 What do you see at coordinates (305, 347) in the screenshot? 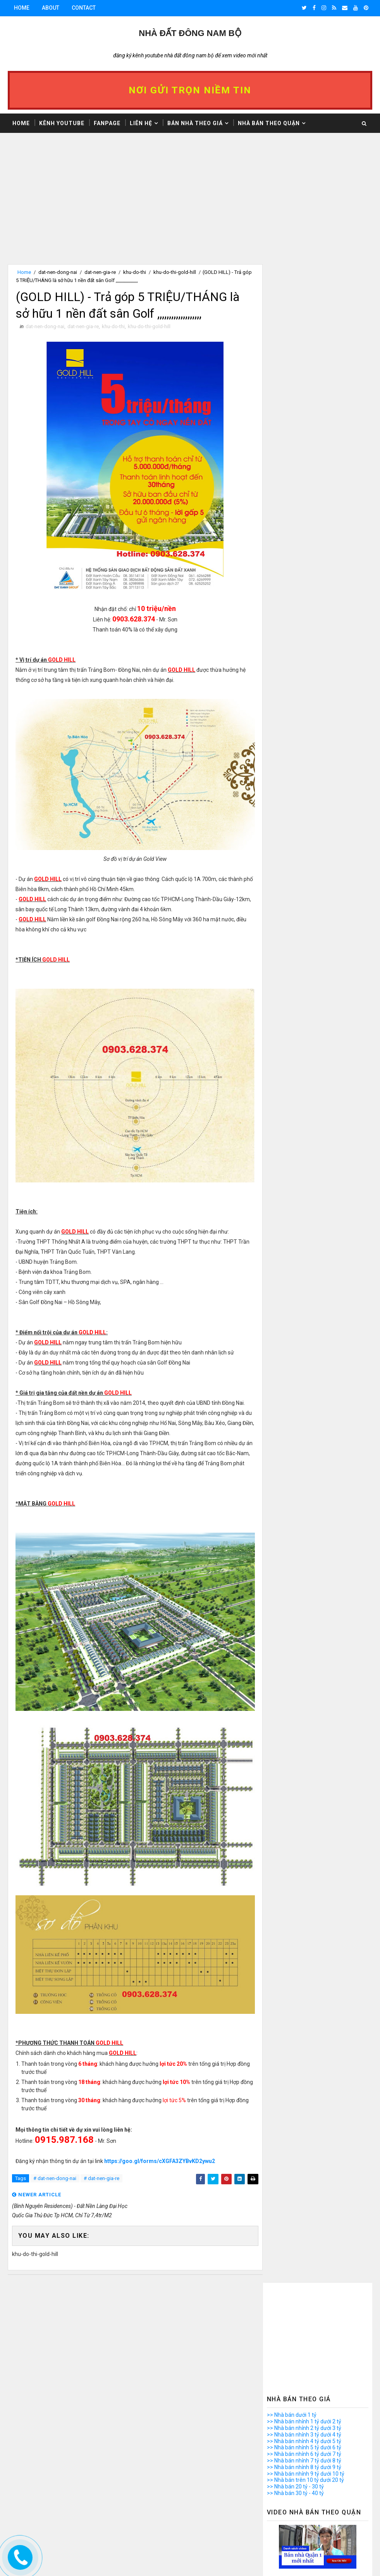
I see `>> Nhà bán nhỉnh 9 tỷ dưới 10 tỷ` at bounding box center [305, 347].